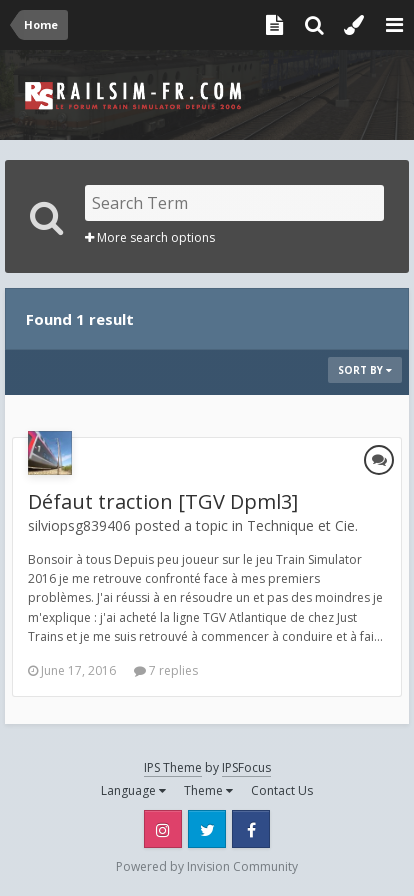 The height and width of the screenshot is (896, 414). Describe the element at coordinates (246, 767) in the screenshot. I see `IPSFocus` at that location.